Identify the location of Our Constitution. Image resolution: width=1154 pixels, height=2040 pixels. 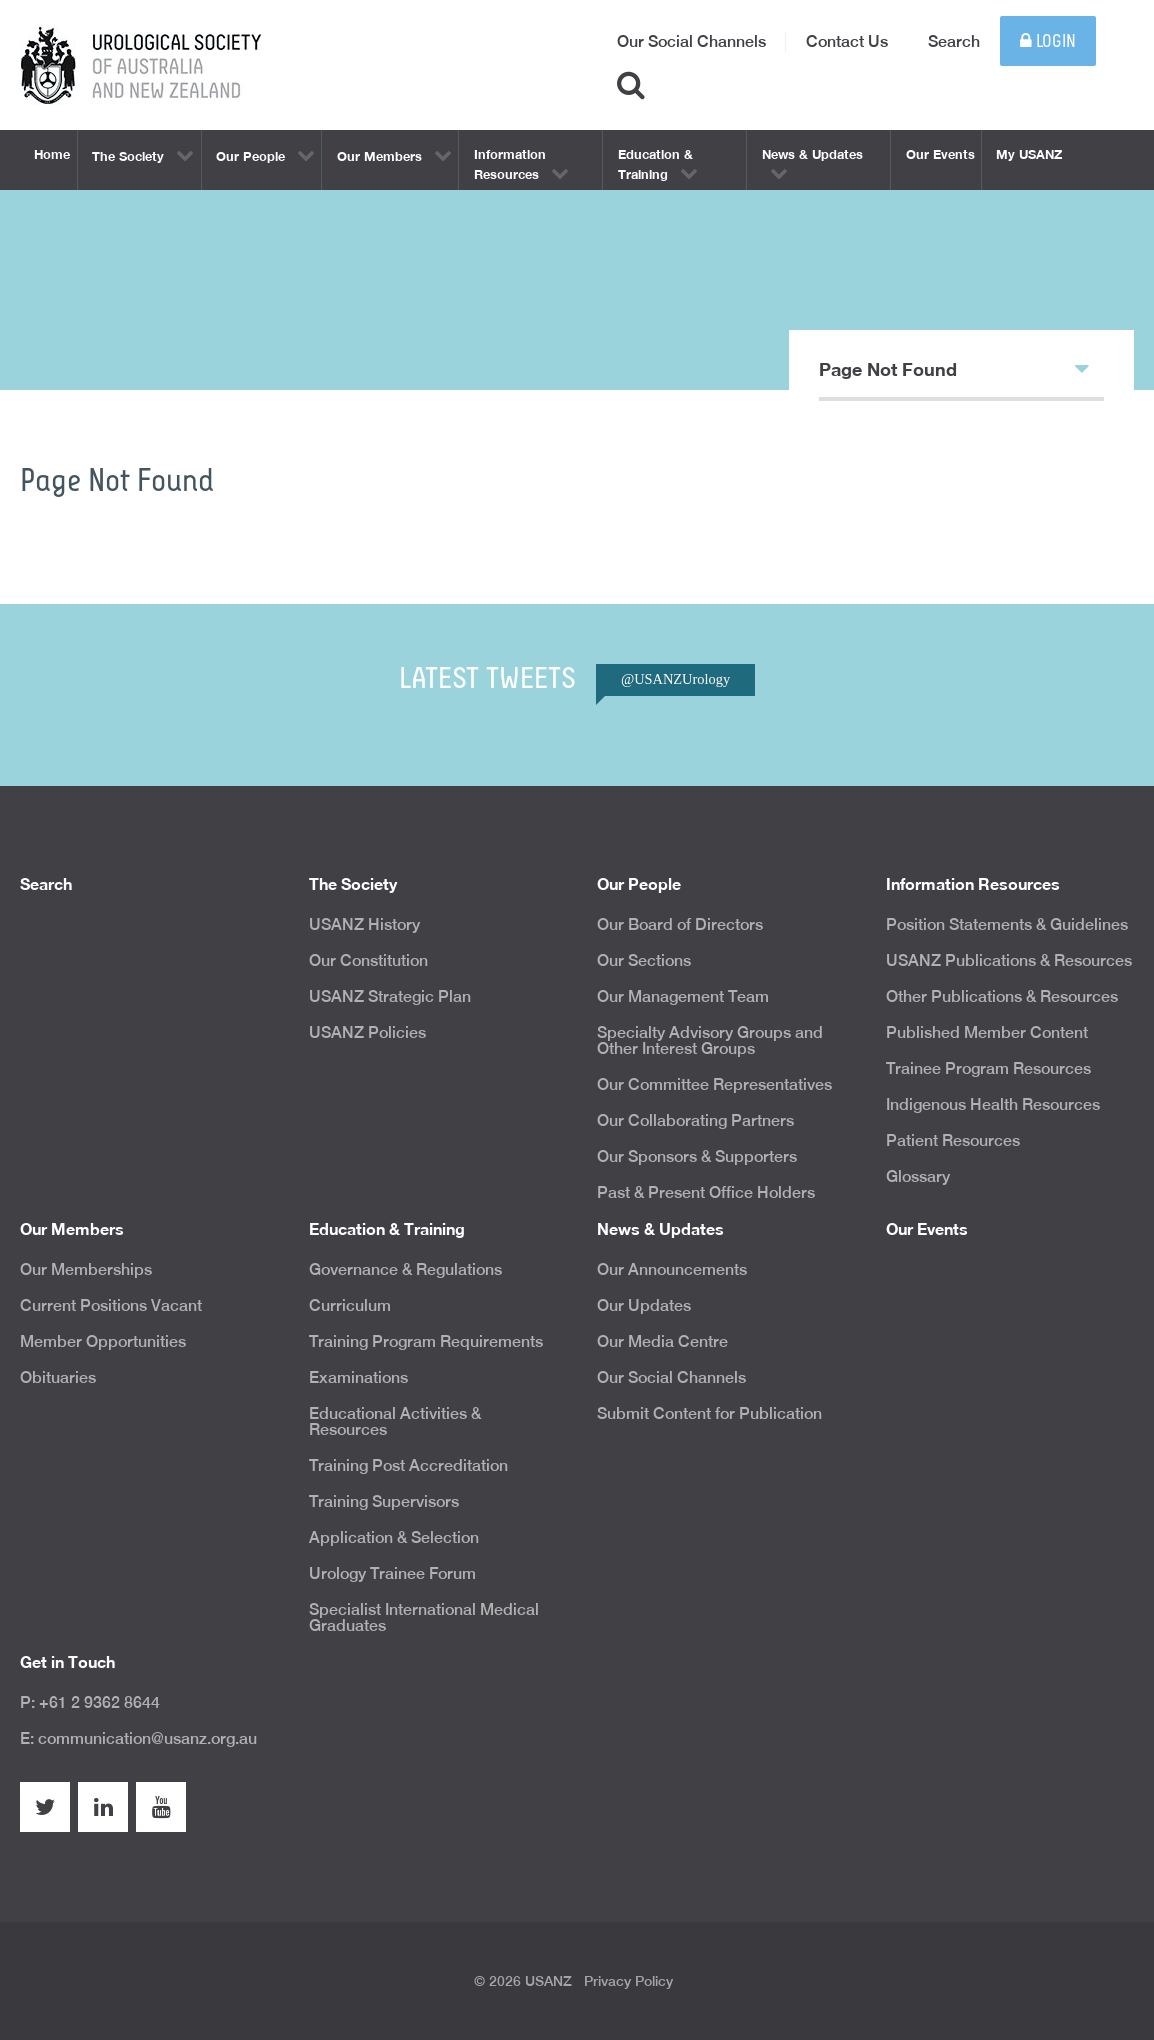
(368, 960).